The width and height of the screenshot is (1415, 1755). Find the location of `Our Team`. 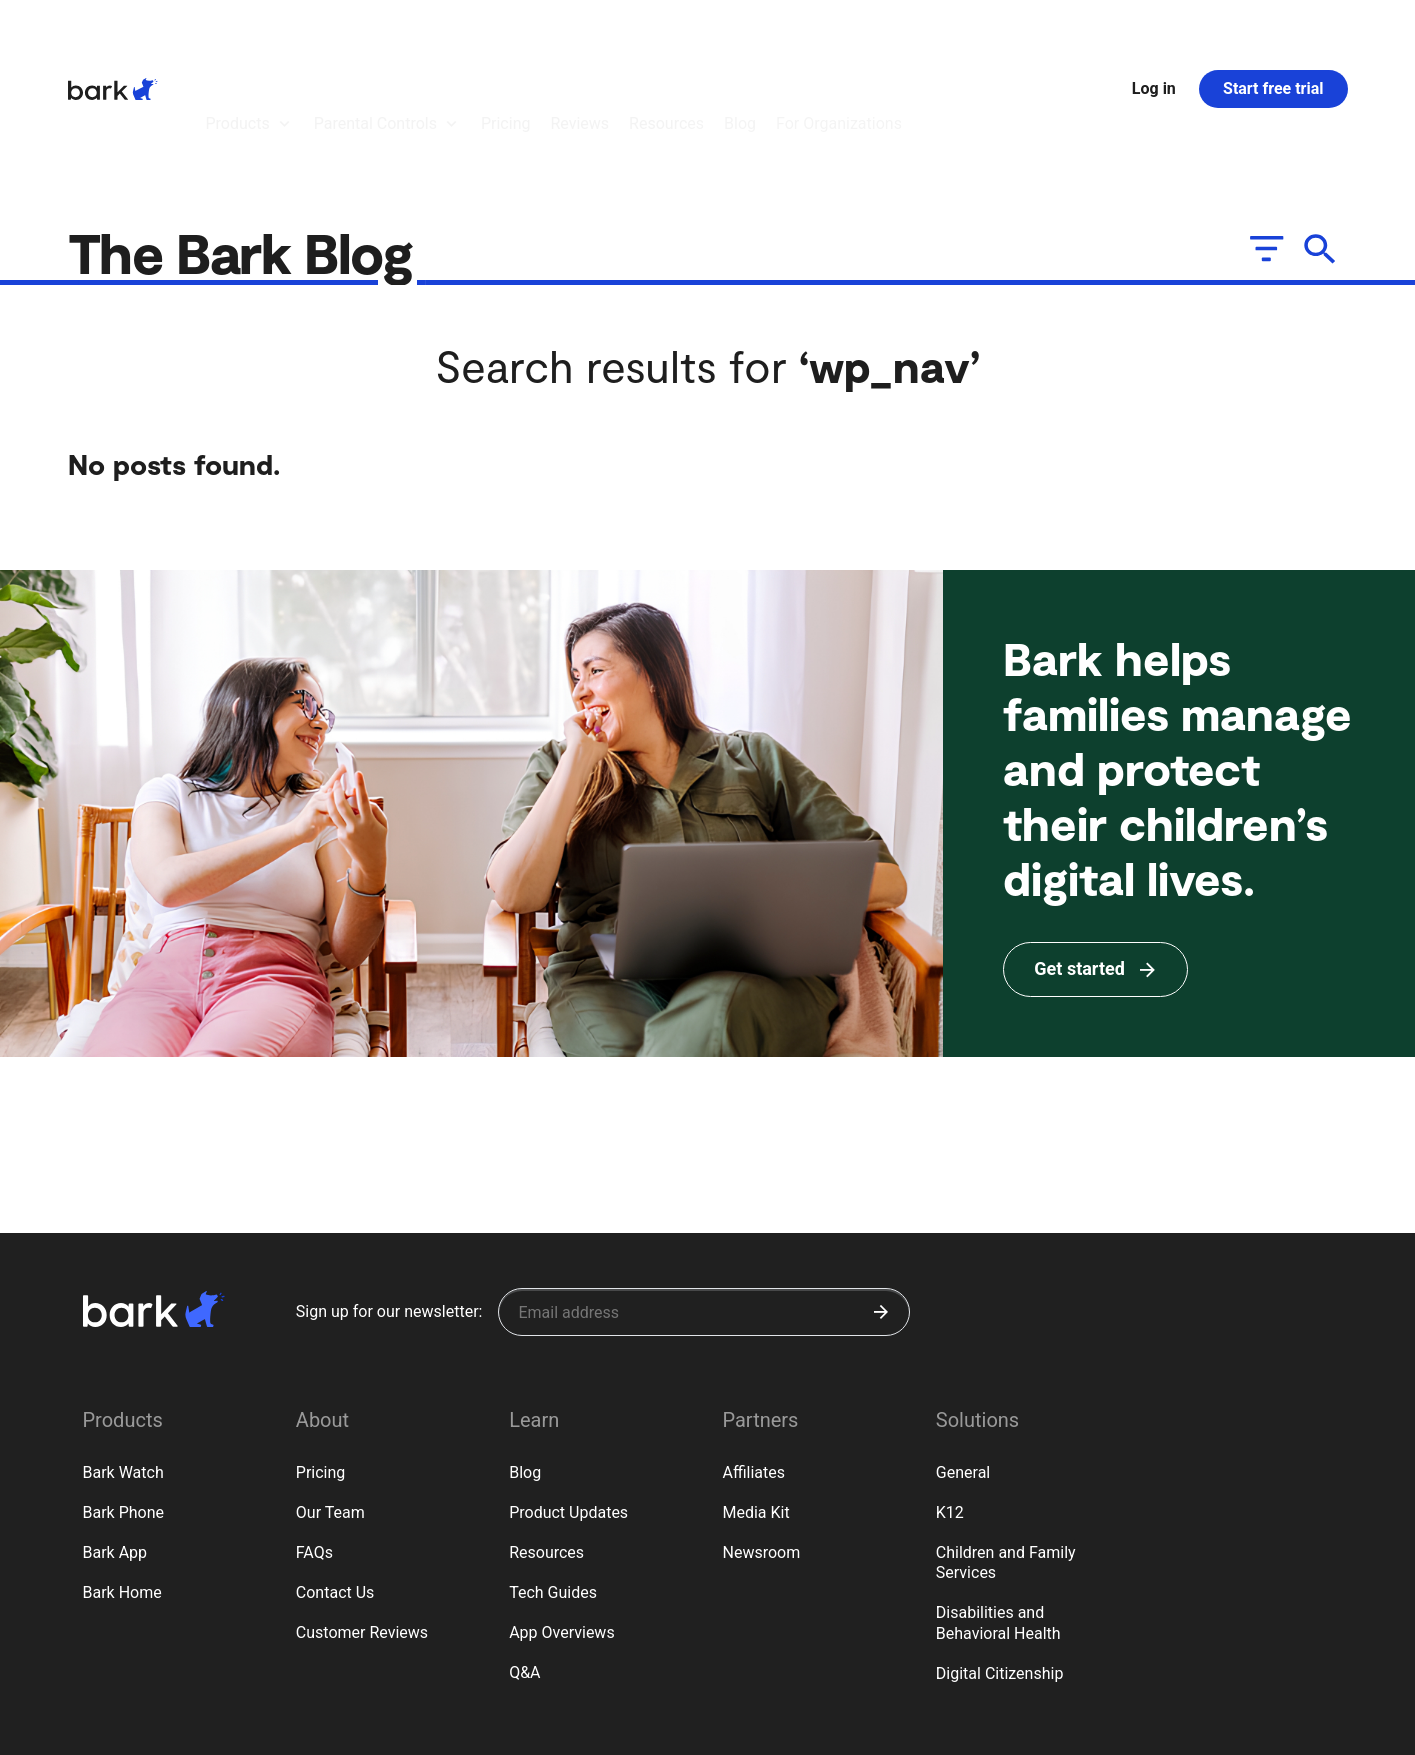

Our Team is located at coordinates (330, 1402).